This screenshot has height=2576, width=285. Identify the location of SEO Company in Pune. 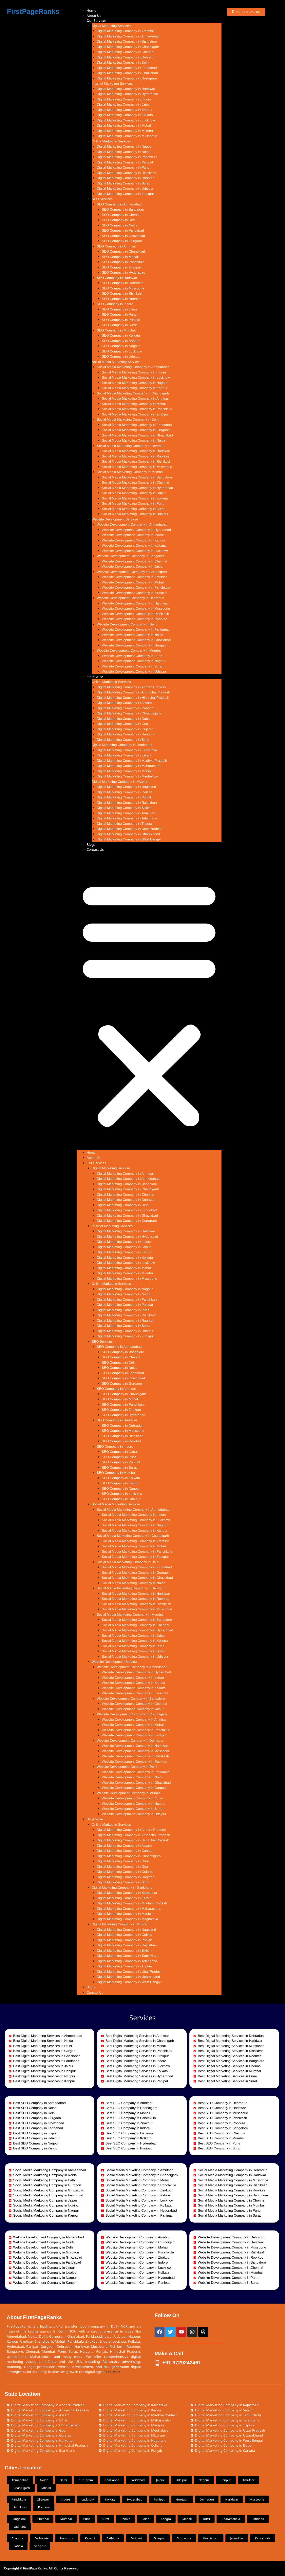
(119, 314).